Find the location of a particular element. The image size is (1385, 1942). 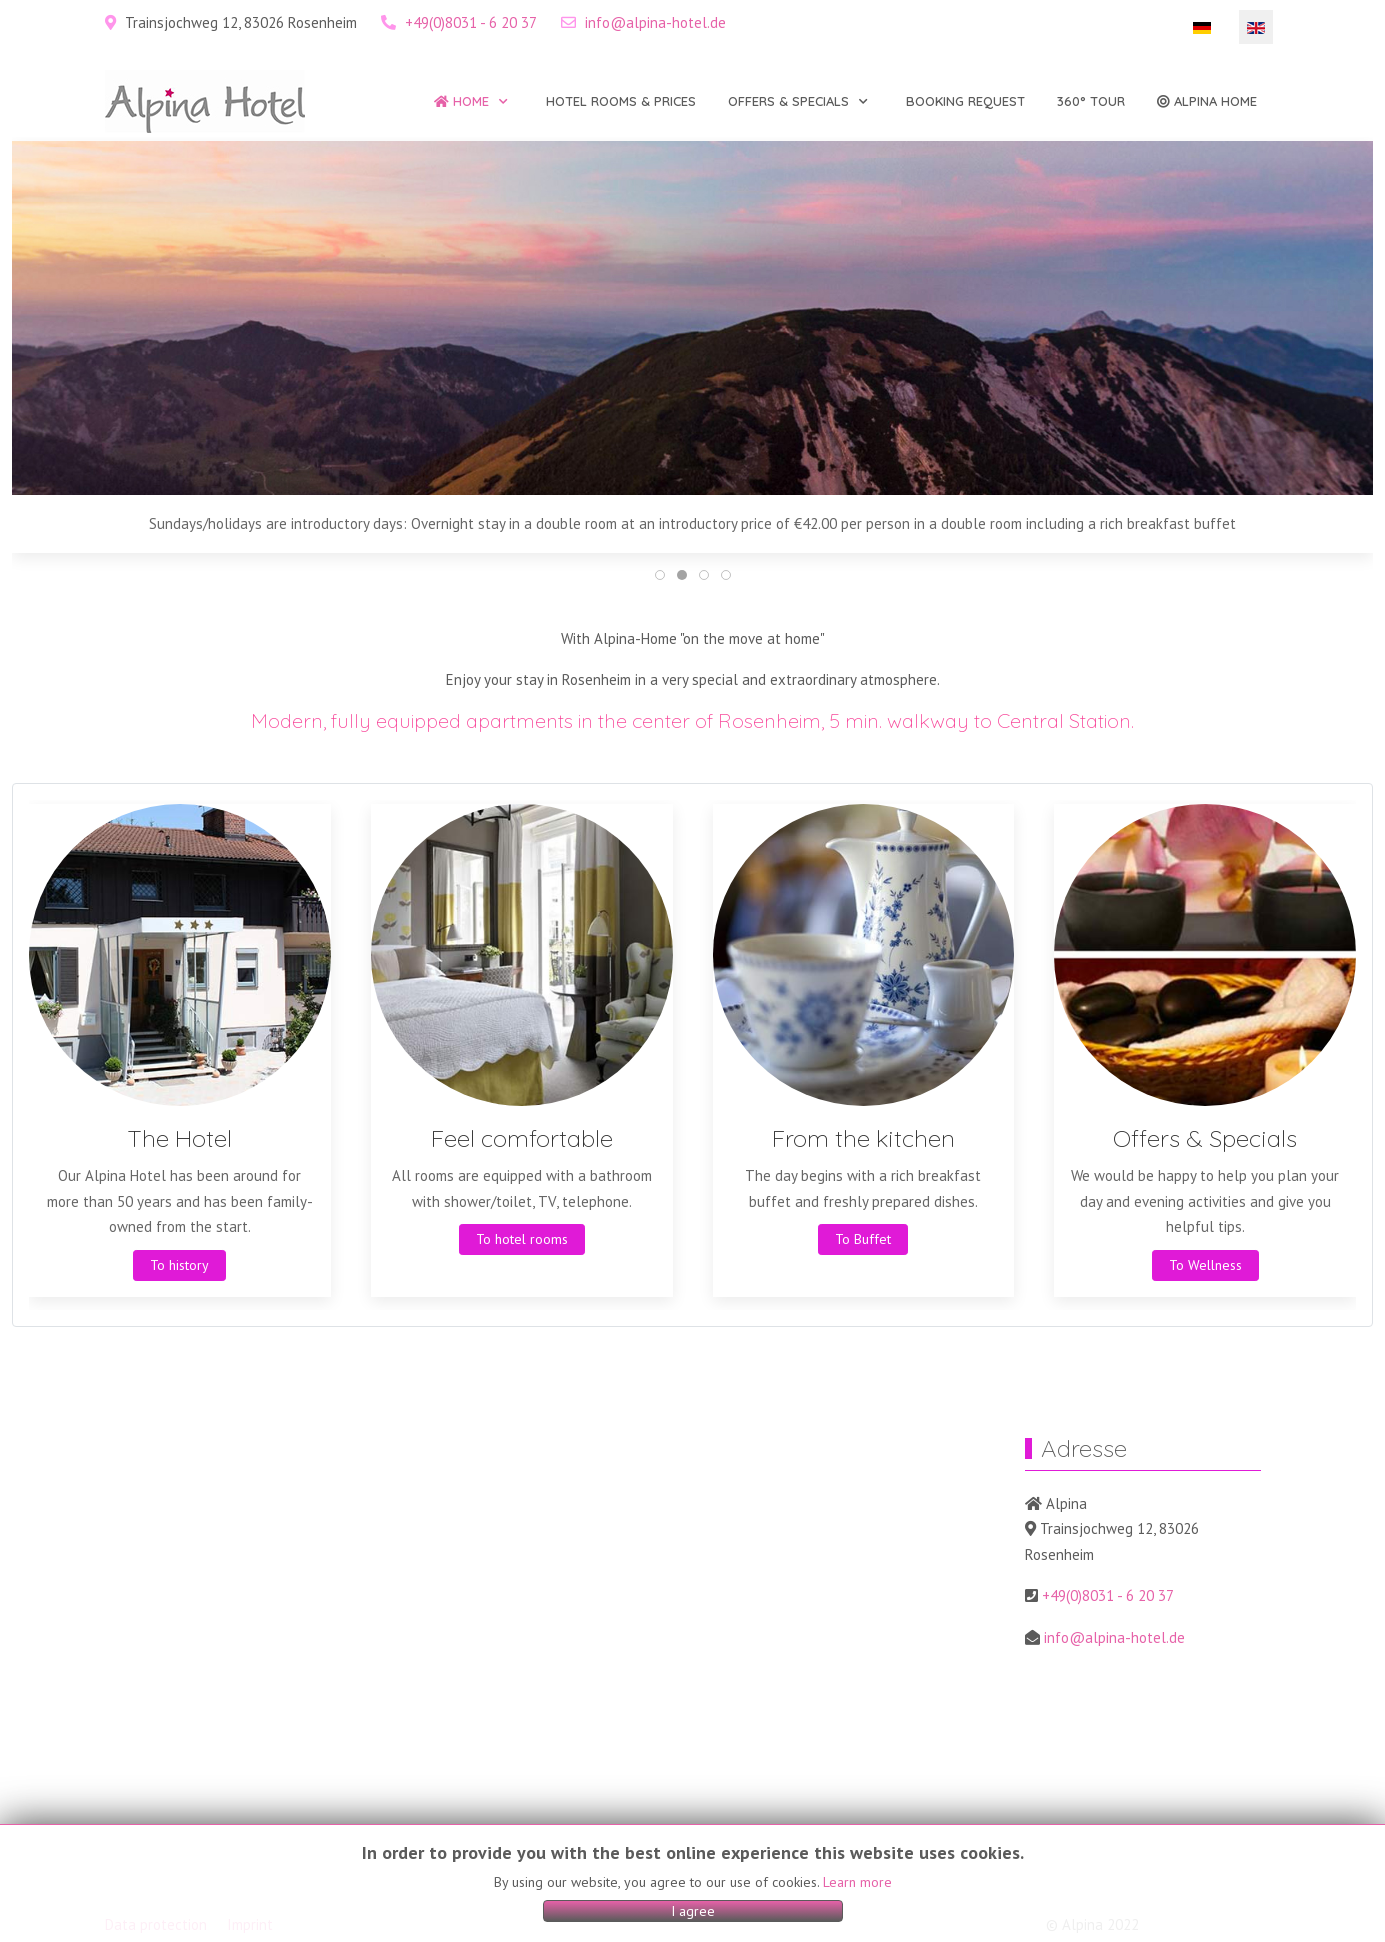

To history is located at coordinates (179, 1264).